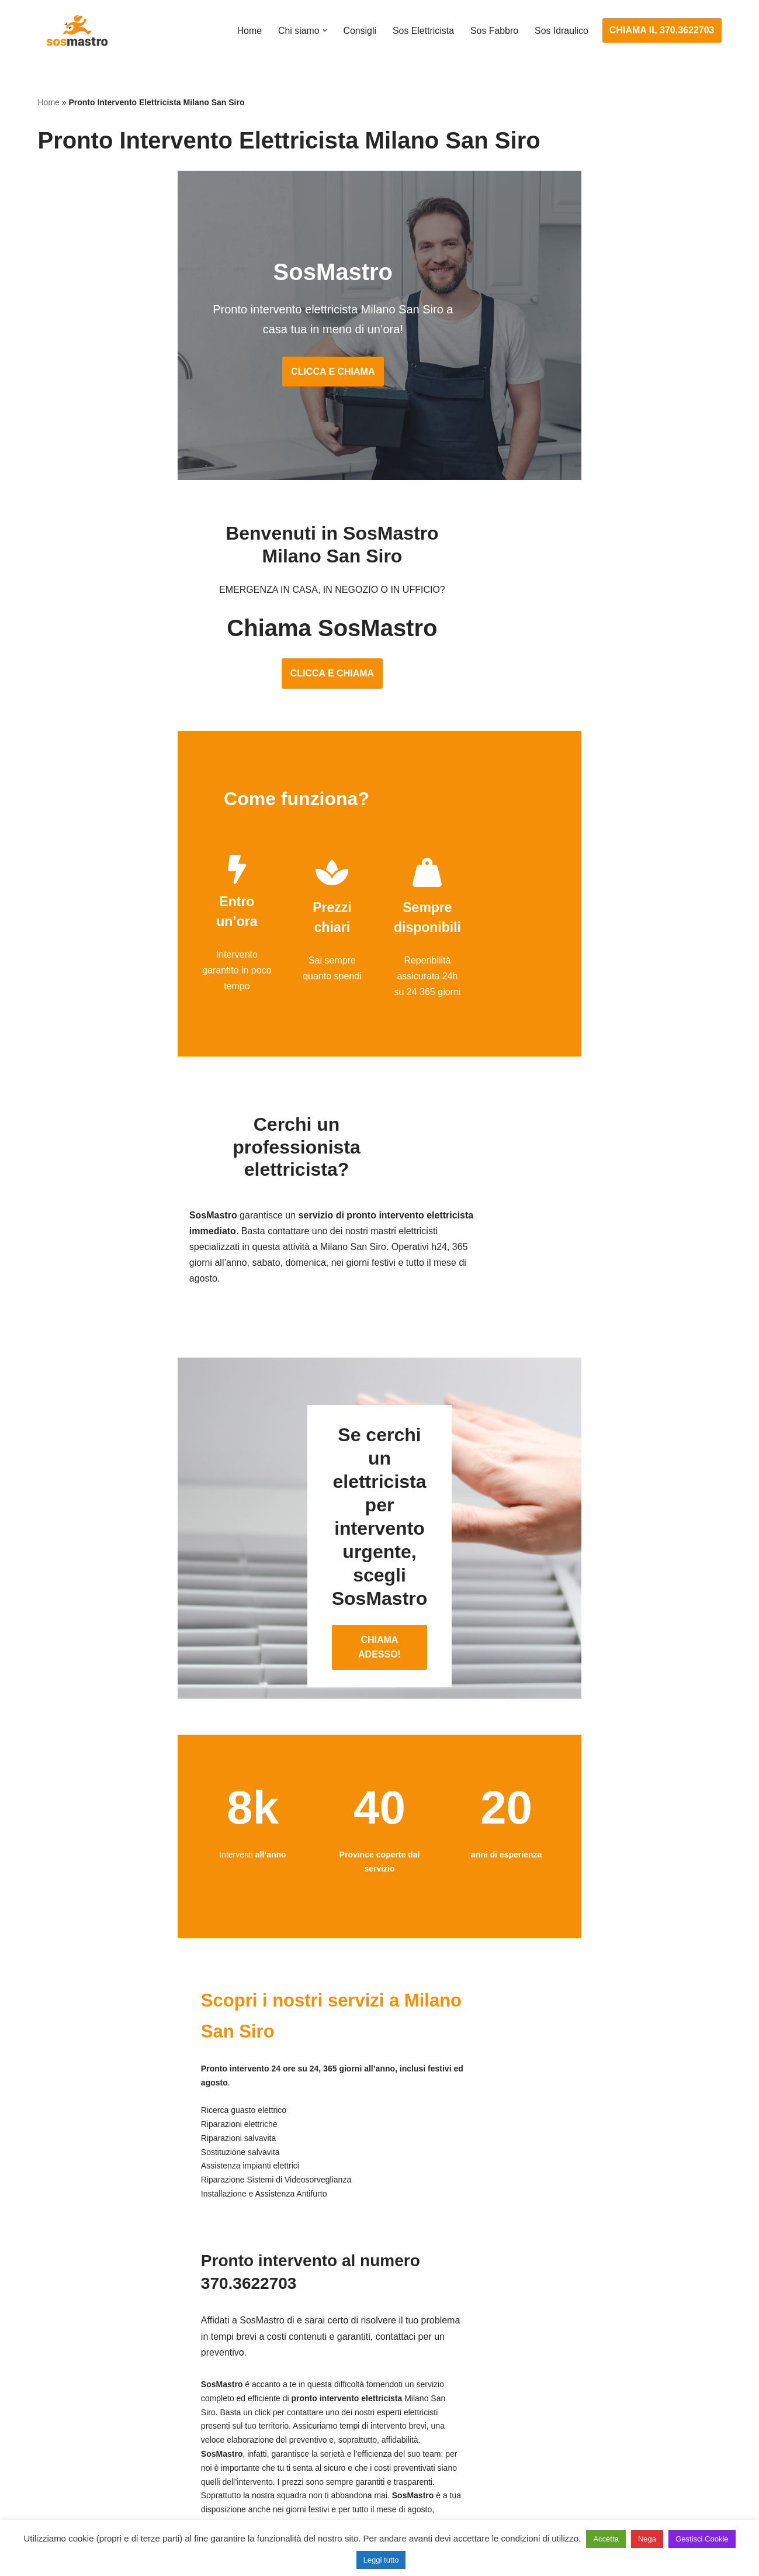 The width and height of the screenshot is (759, 2576). What do you see at coordinates (592, 2356) in the screenshot?
I see `Assistenza e manutenzione condizionatori` at bounding box center [592, 2356].